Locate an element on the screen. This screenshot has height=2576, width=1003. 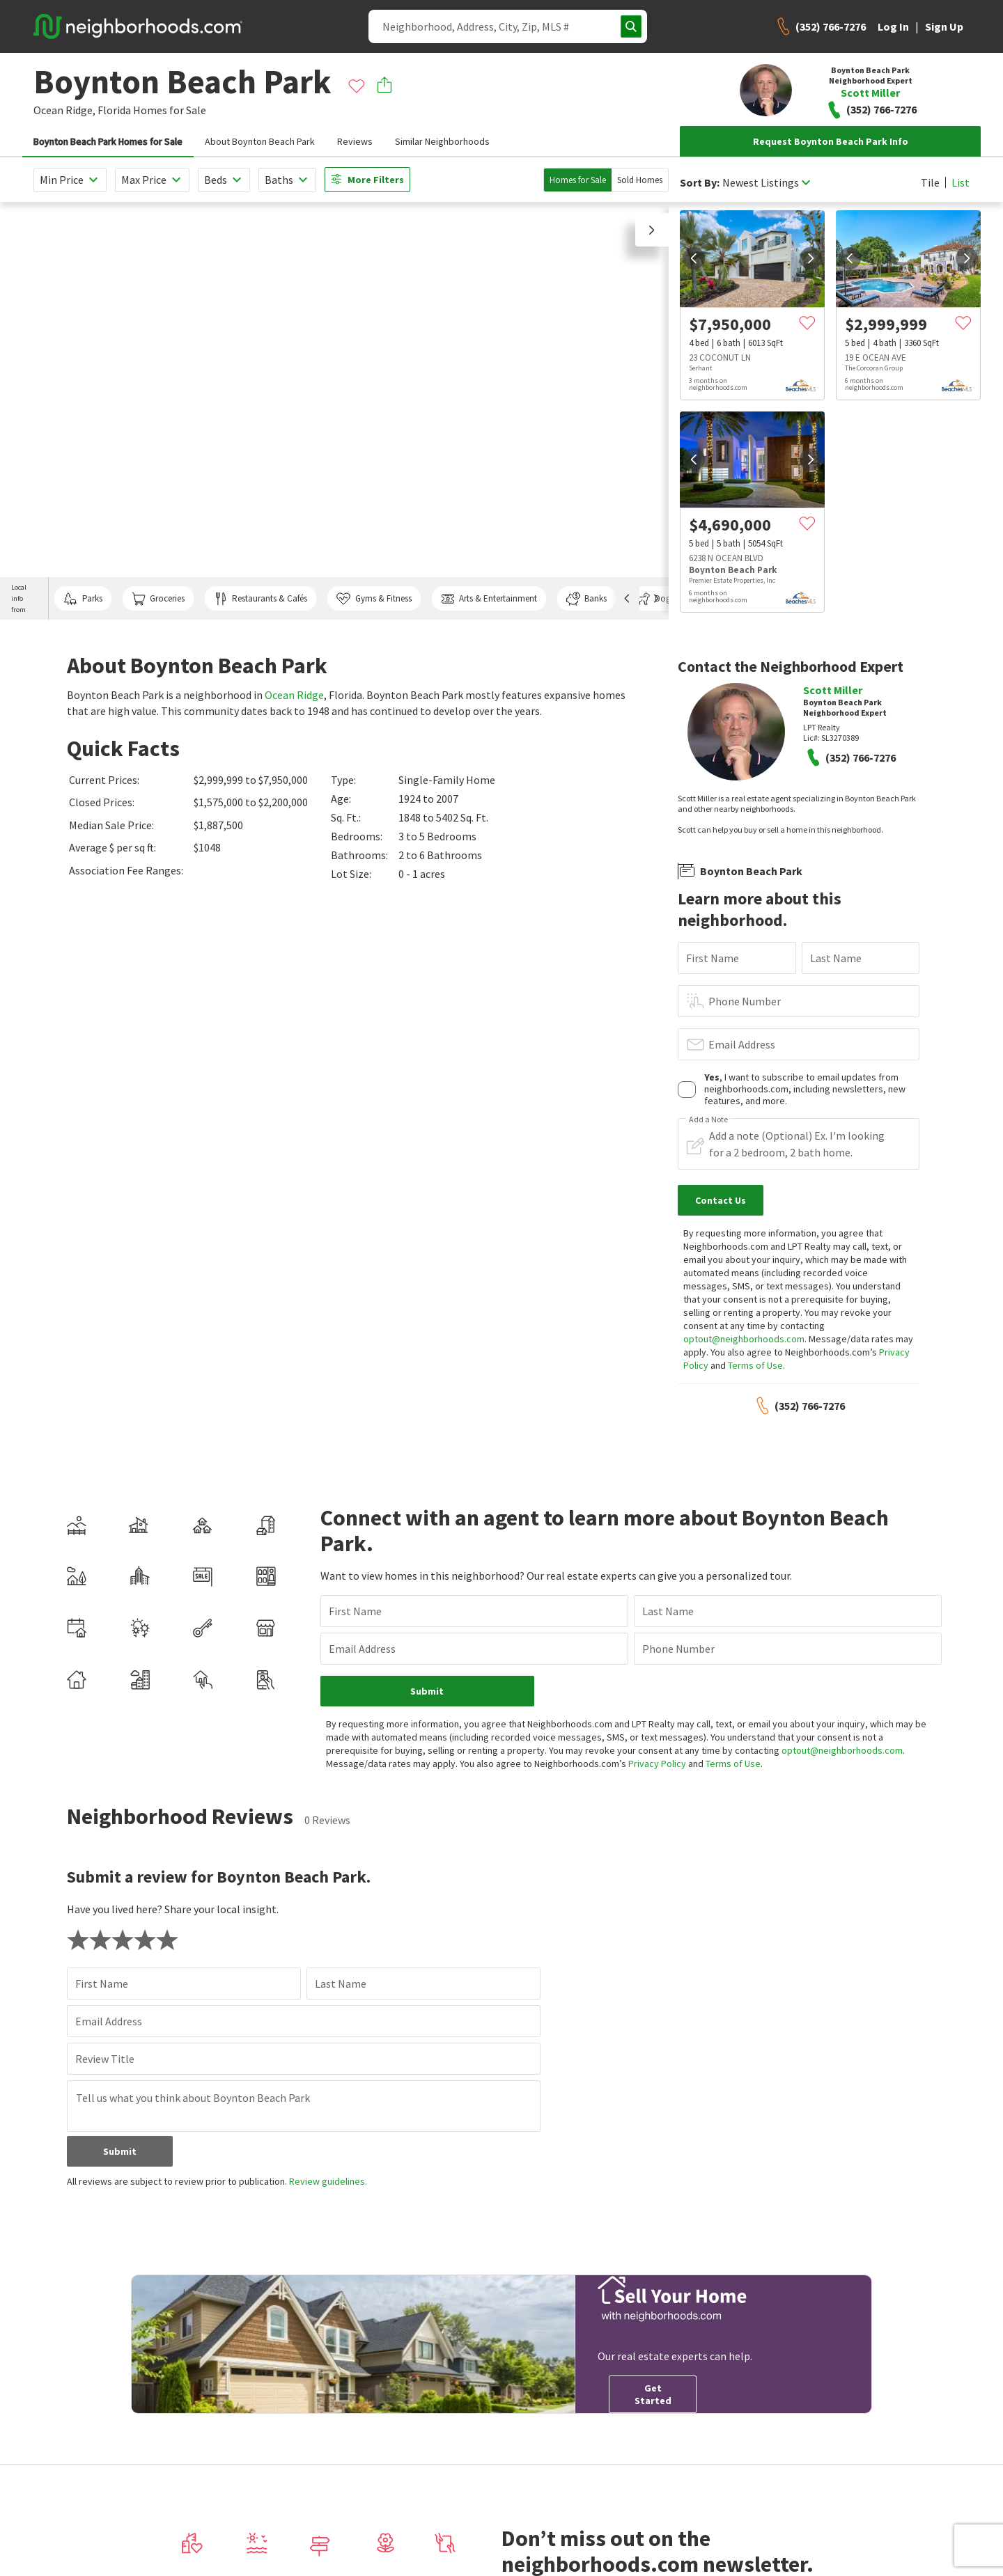
Boynton Beach Park Homes for Sale is located at coordinates (107, 141).